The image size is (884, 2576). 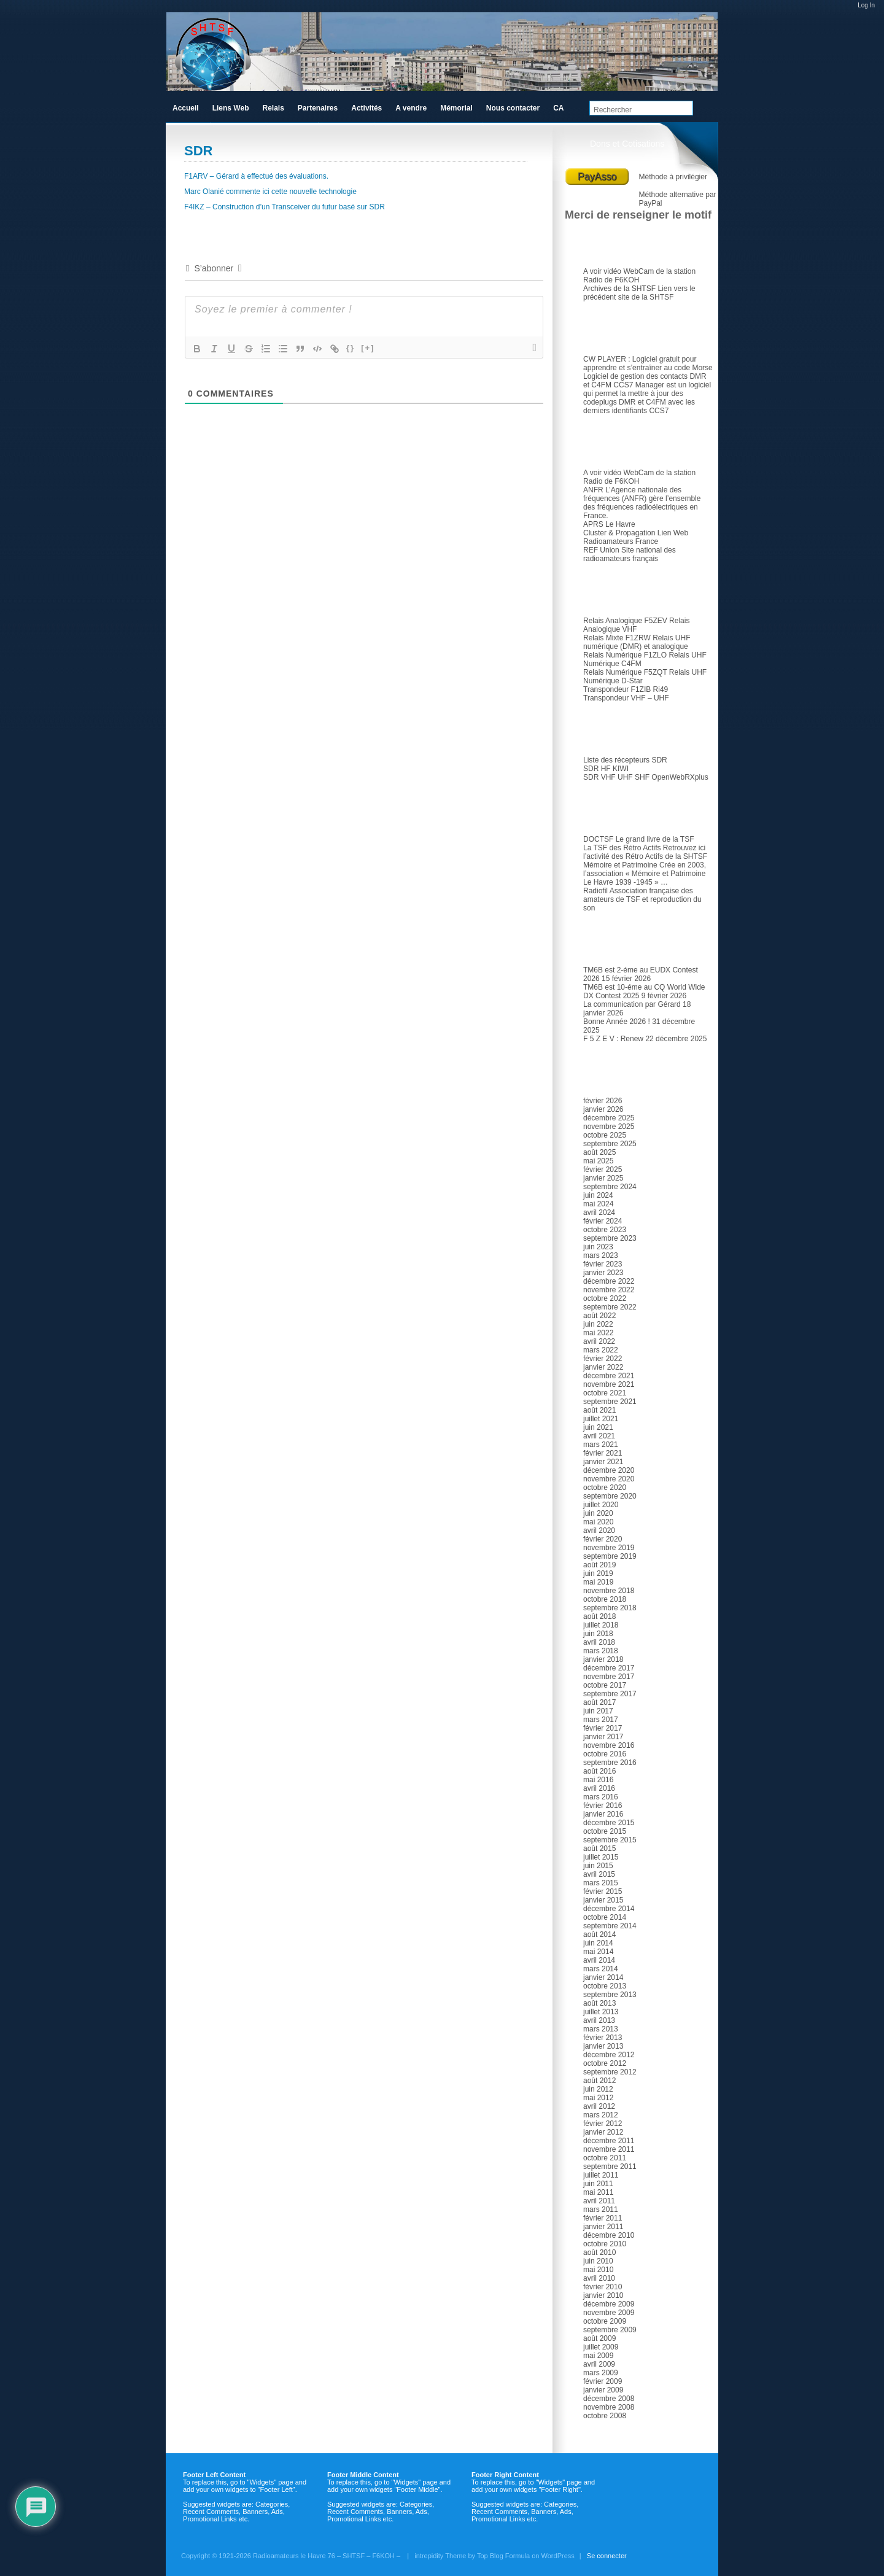 I want to click on Dons et Cotisations, so click(x=627, y=144).